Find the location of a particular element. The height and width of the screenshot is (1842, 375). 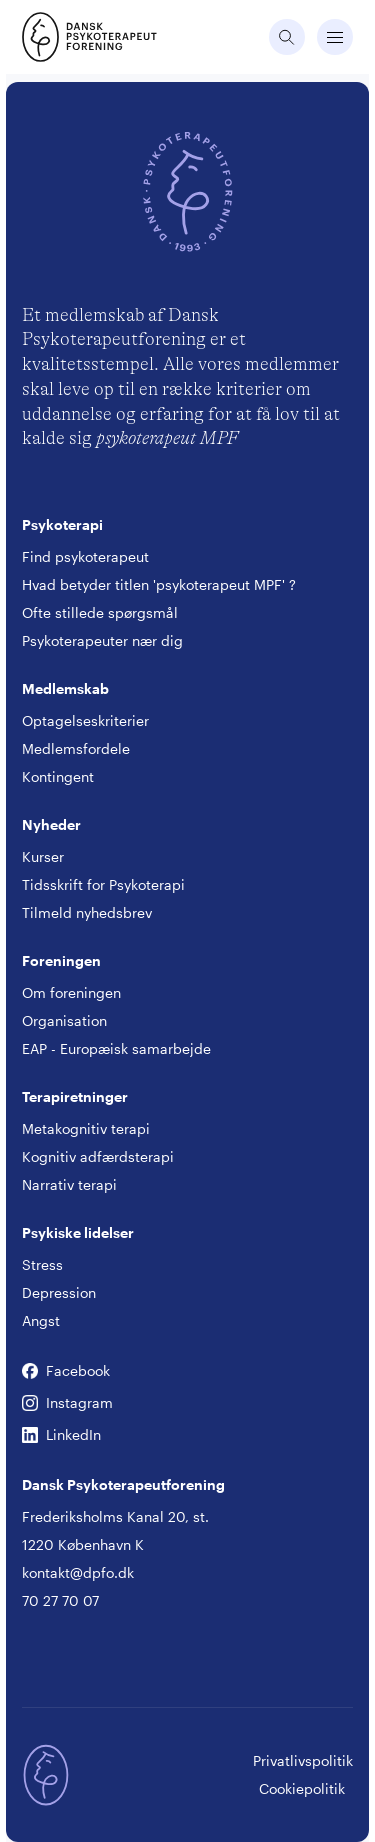

Depression is located at coordinates (59, 1292).